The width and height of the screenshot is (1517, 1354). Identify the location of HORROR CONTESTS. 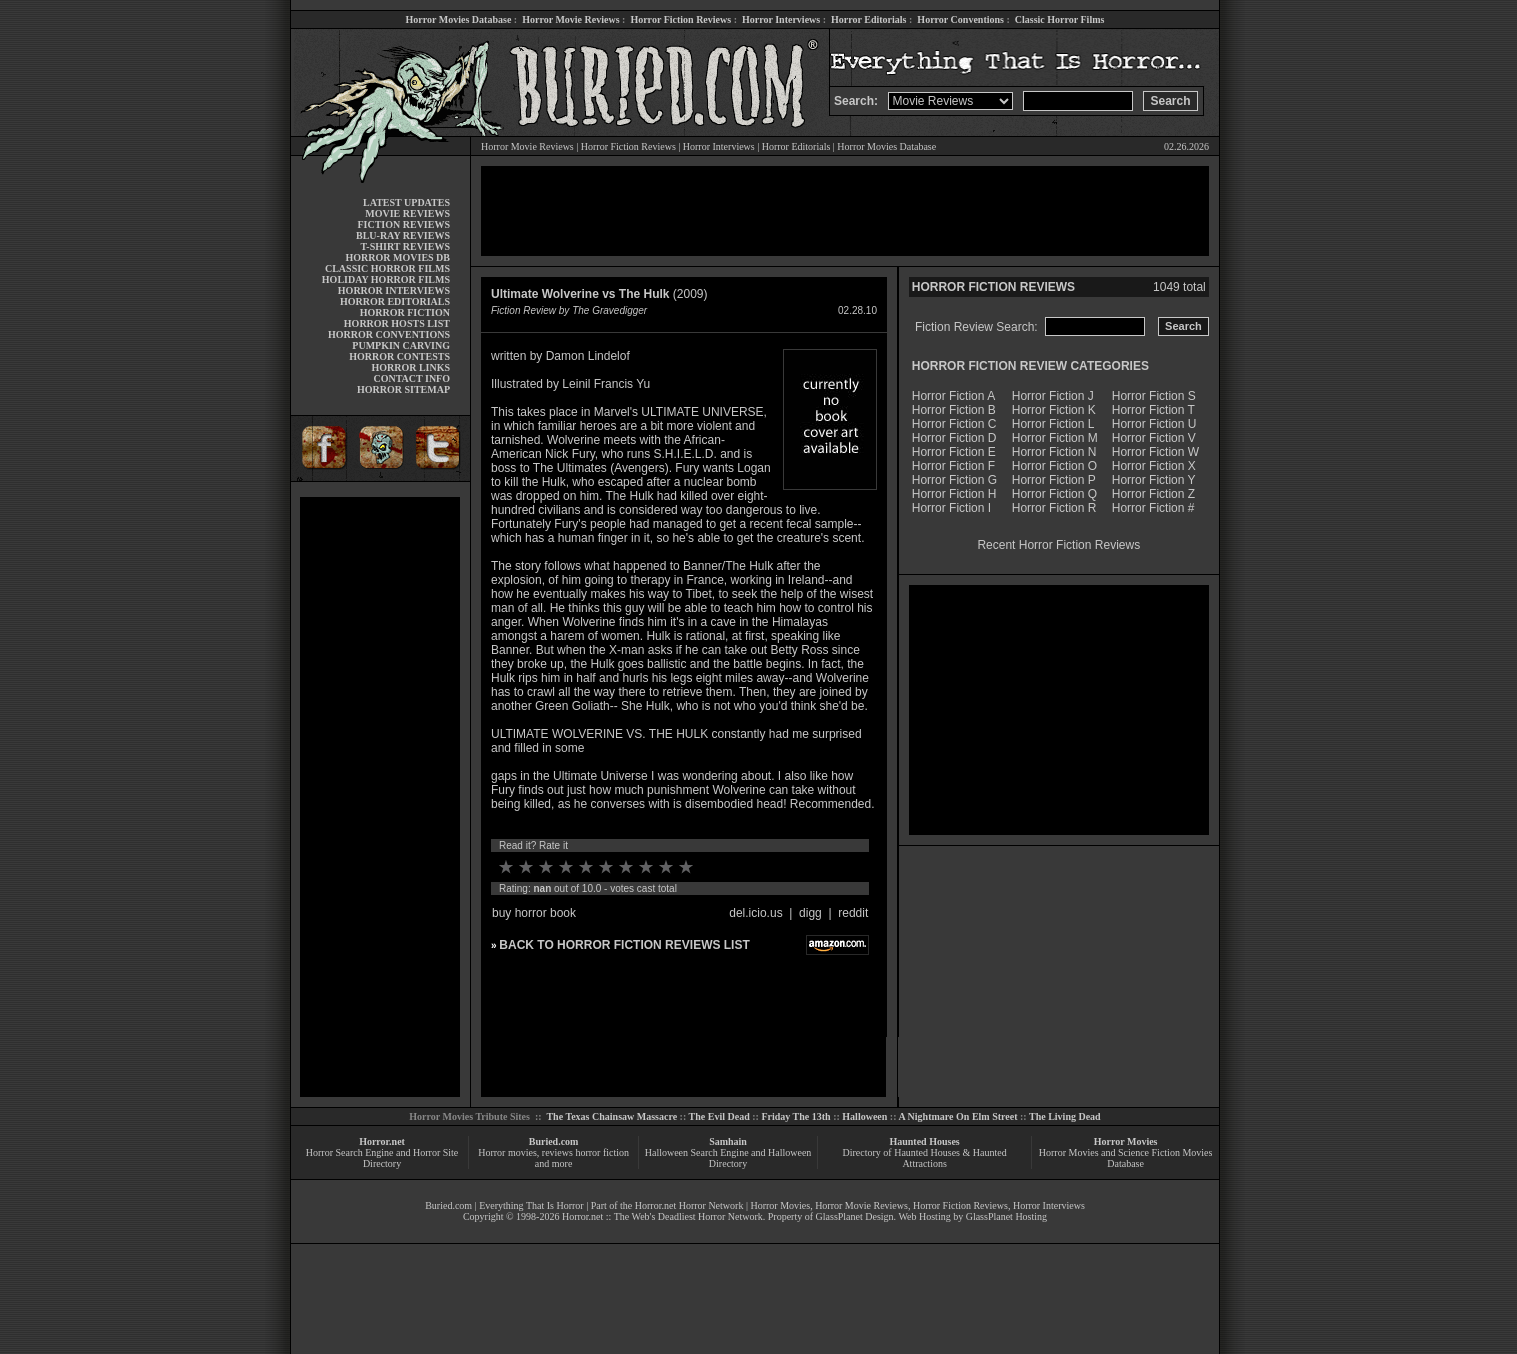
(399, 356).